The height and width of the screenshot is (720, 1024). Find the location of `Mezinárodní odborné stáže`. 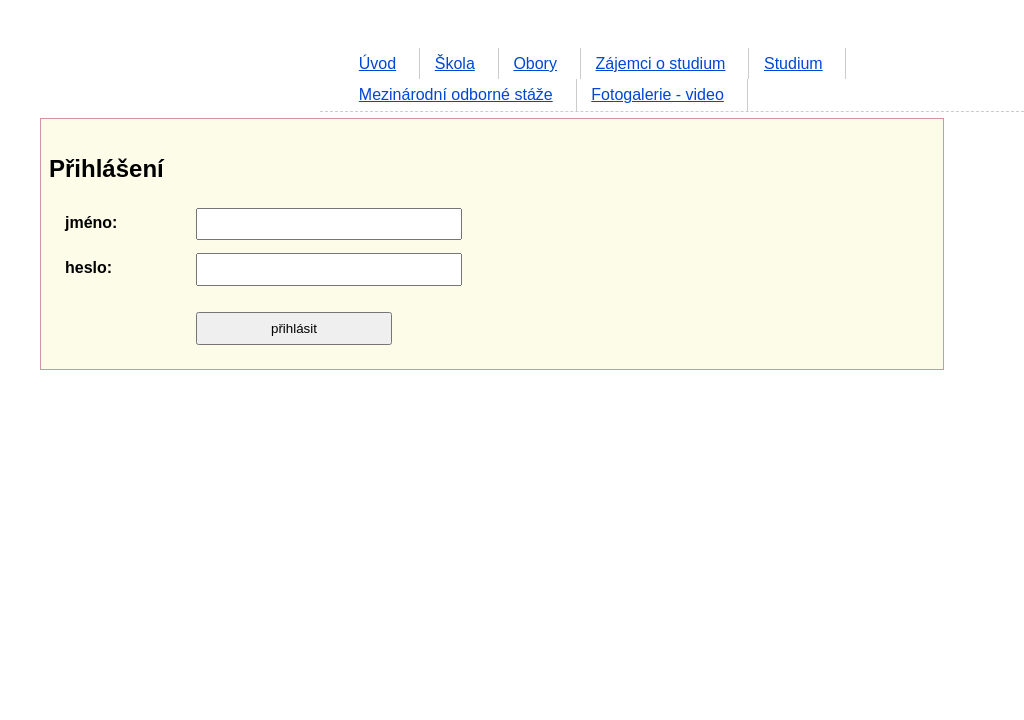

Mezinárodní odborné stáže is located at coordinates (456, 94).